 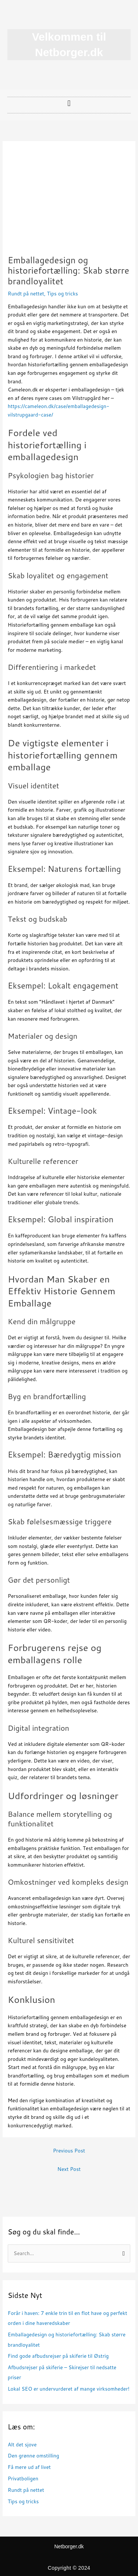 What do you see at coordinates (23, 2478) in the screenshot?
I see `Privatboligen` at bounding box center [23, 2478].